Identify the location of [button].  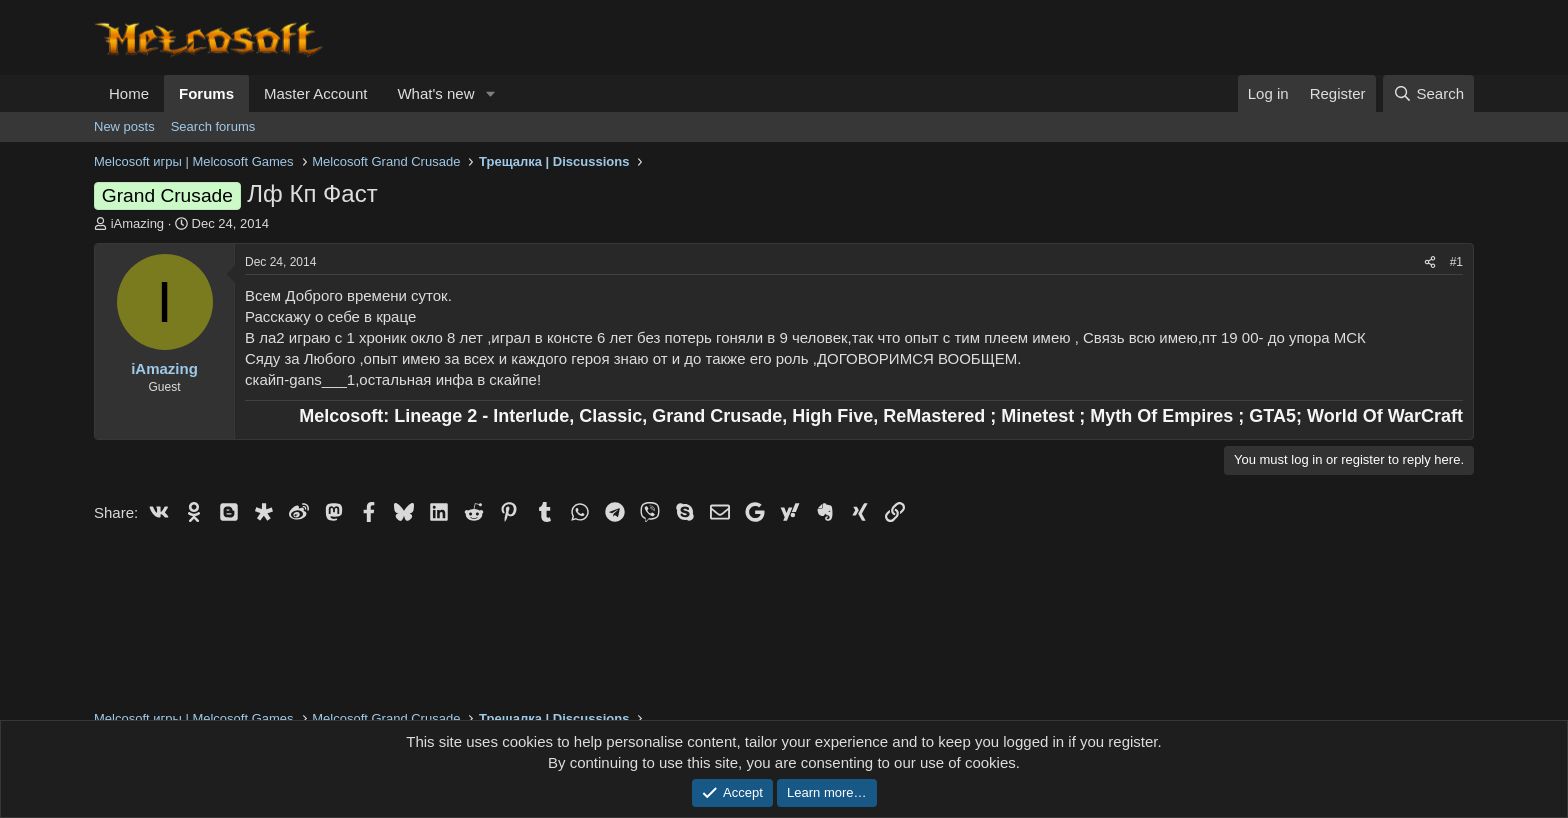
(490, 93).